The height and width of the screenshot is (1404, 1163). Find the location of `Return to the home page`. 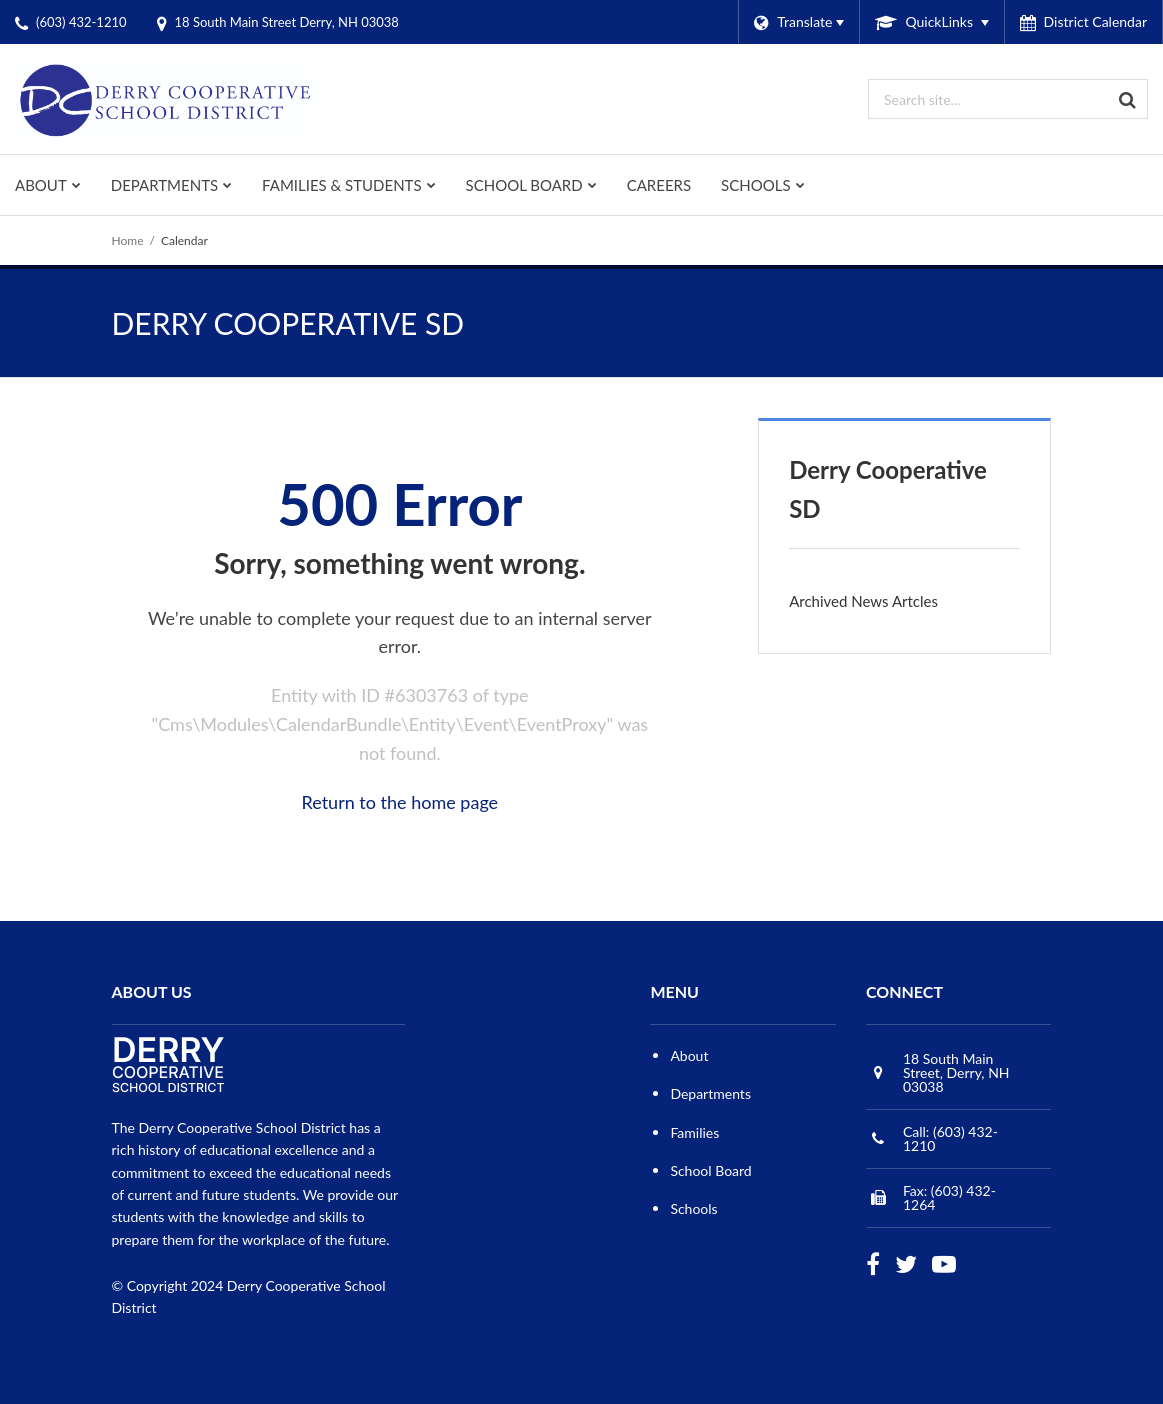

Return to the home page is located at coordinates (400, 802).